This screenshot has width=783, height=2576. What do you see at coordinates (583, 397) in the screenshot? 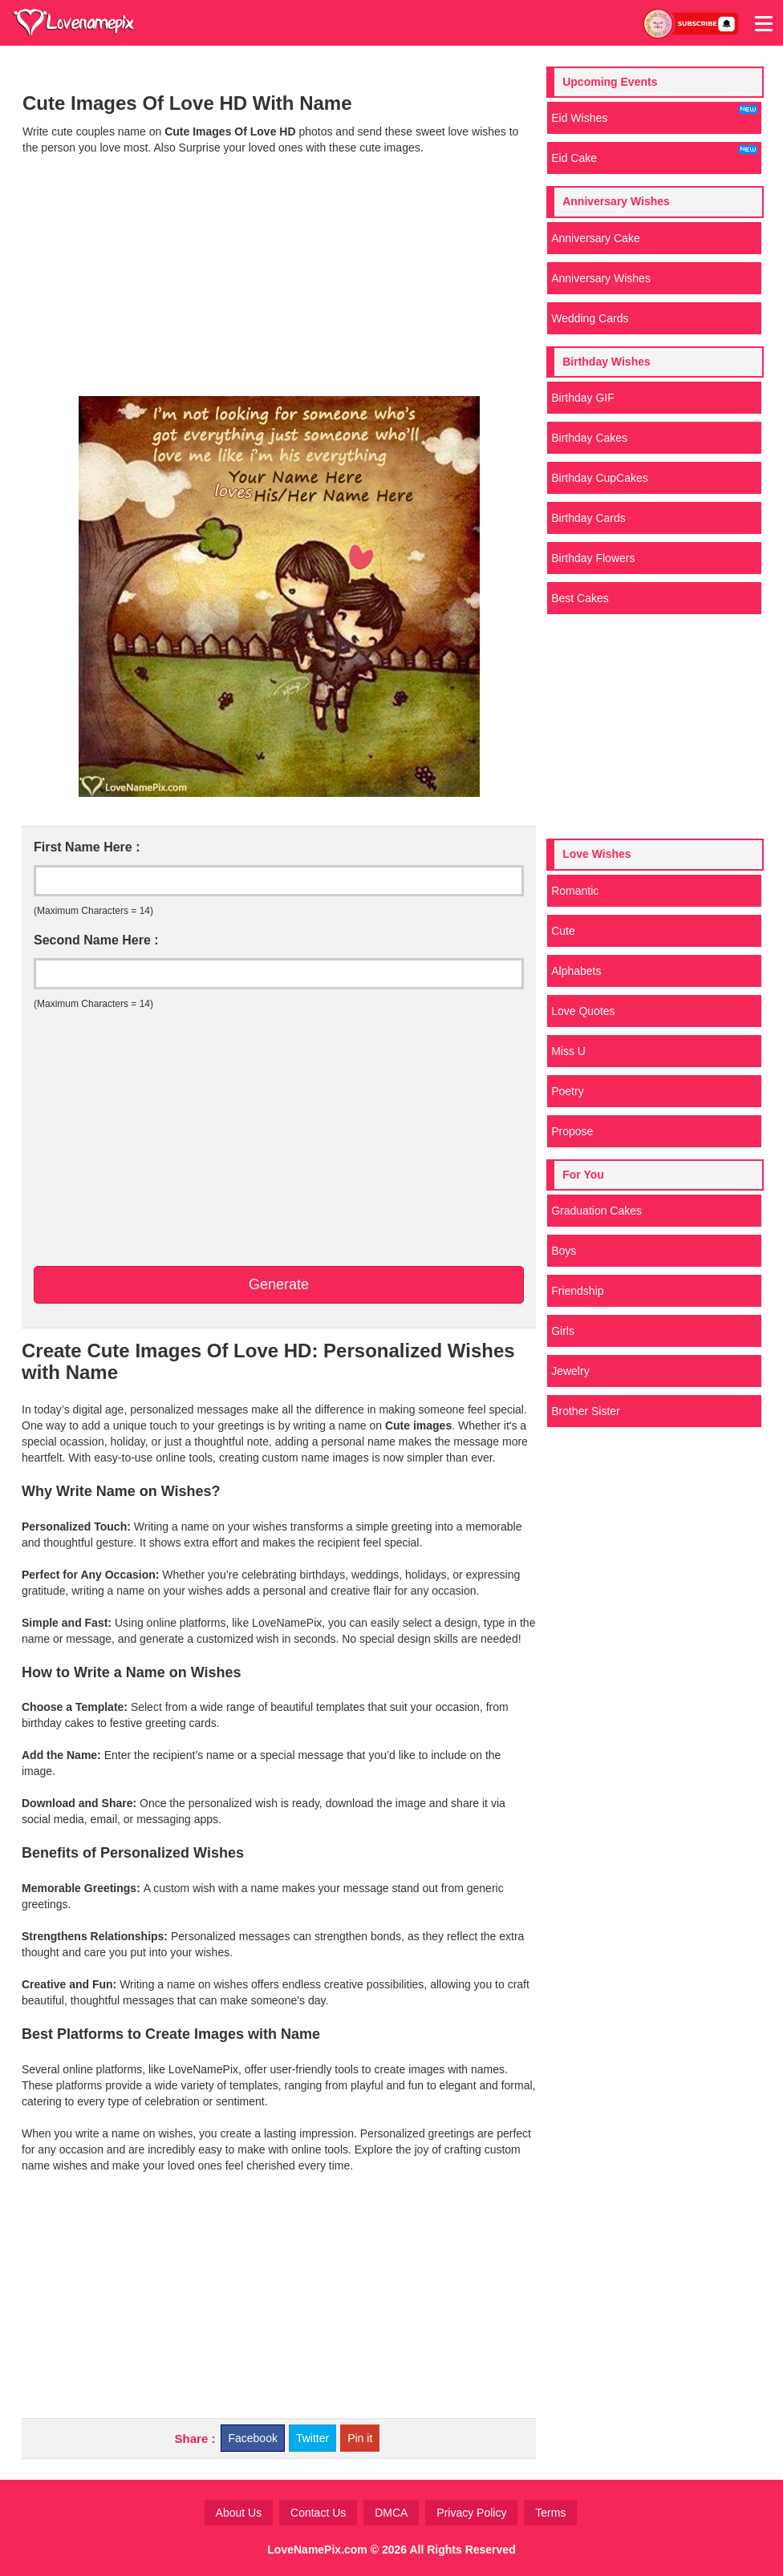
I see `Birthday GIF` at bounding box center [583, 397].